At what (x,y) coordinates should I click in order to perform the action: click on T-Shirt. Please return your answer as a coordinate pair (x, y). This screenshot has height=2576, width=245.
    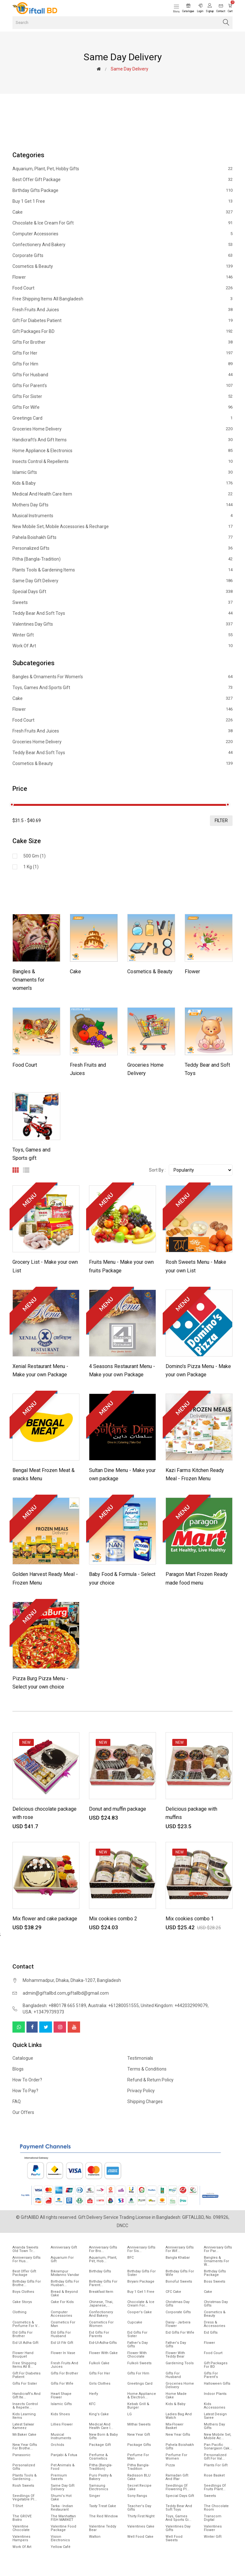
    Looking at the image, I should click on (17, 2506).